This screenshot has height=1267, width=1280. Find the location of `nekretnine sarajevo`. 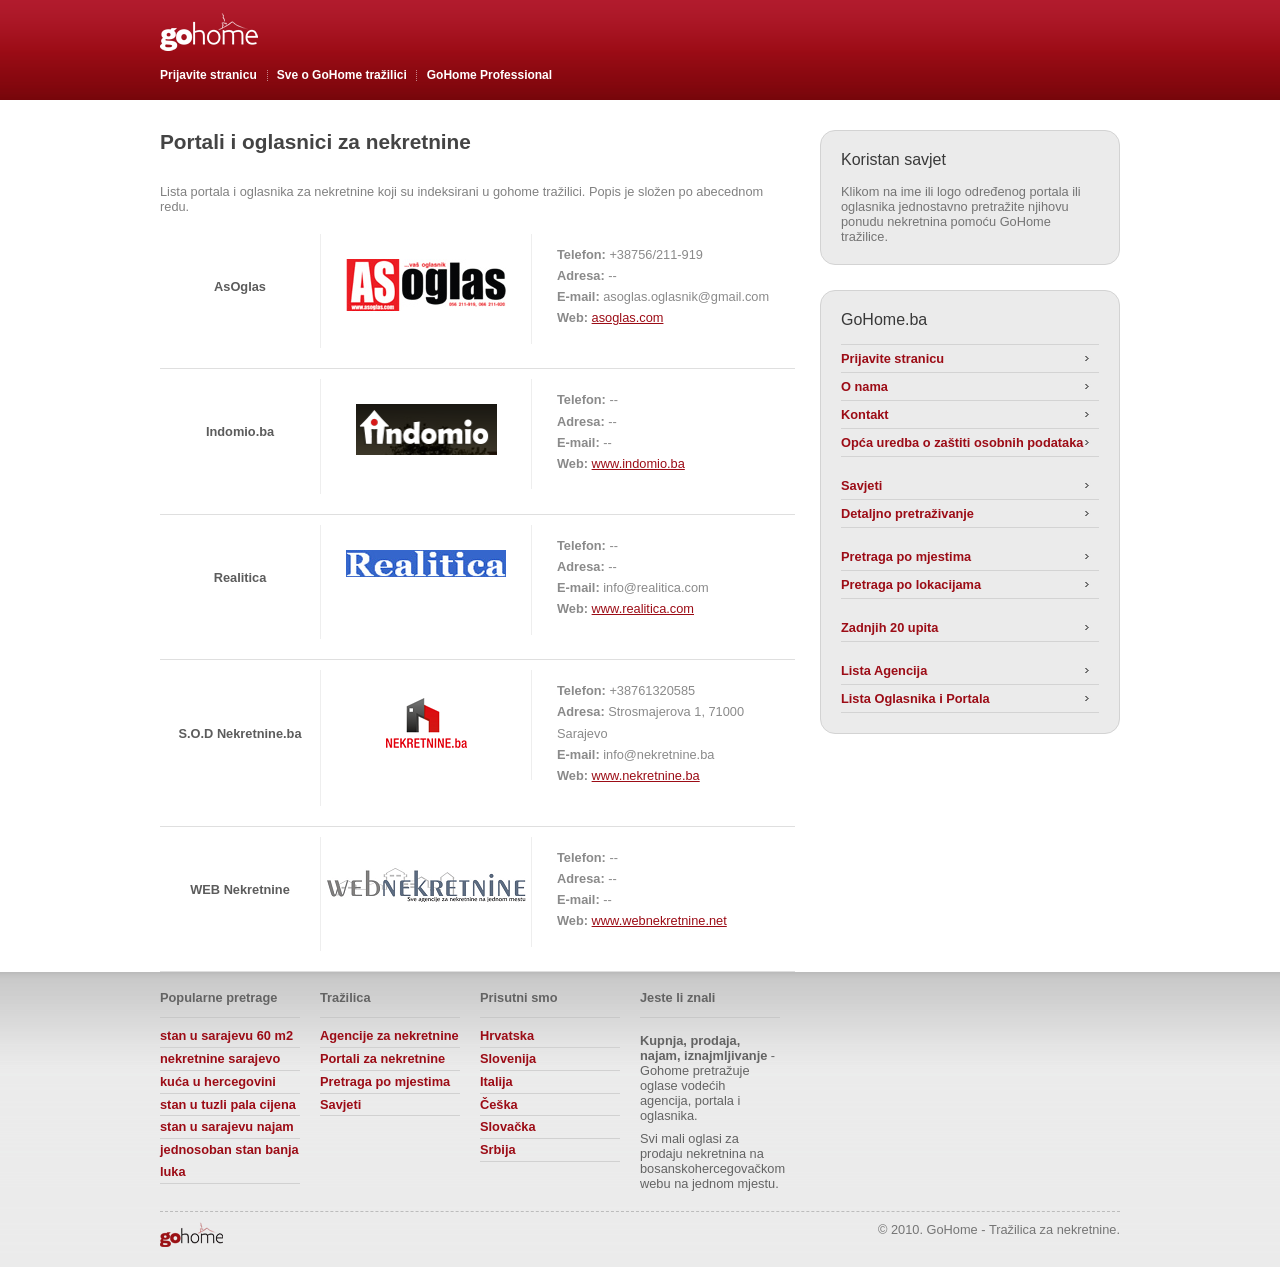

nekretnine sarajevo is located at coordinates (220, 1058).